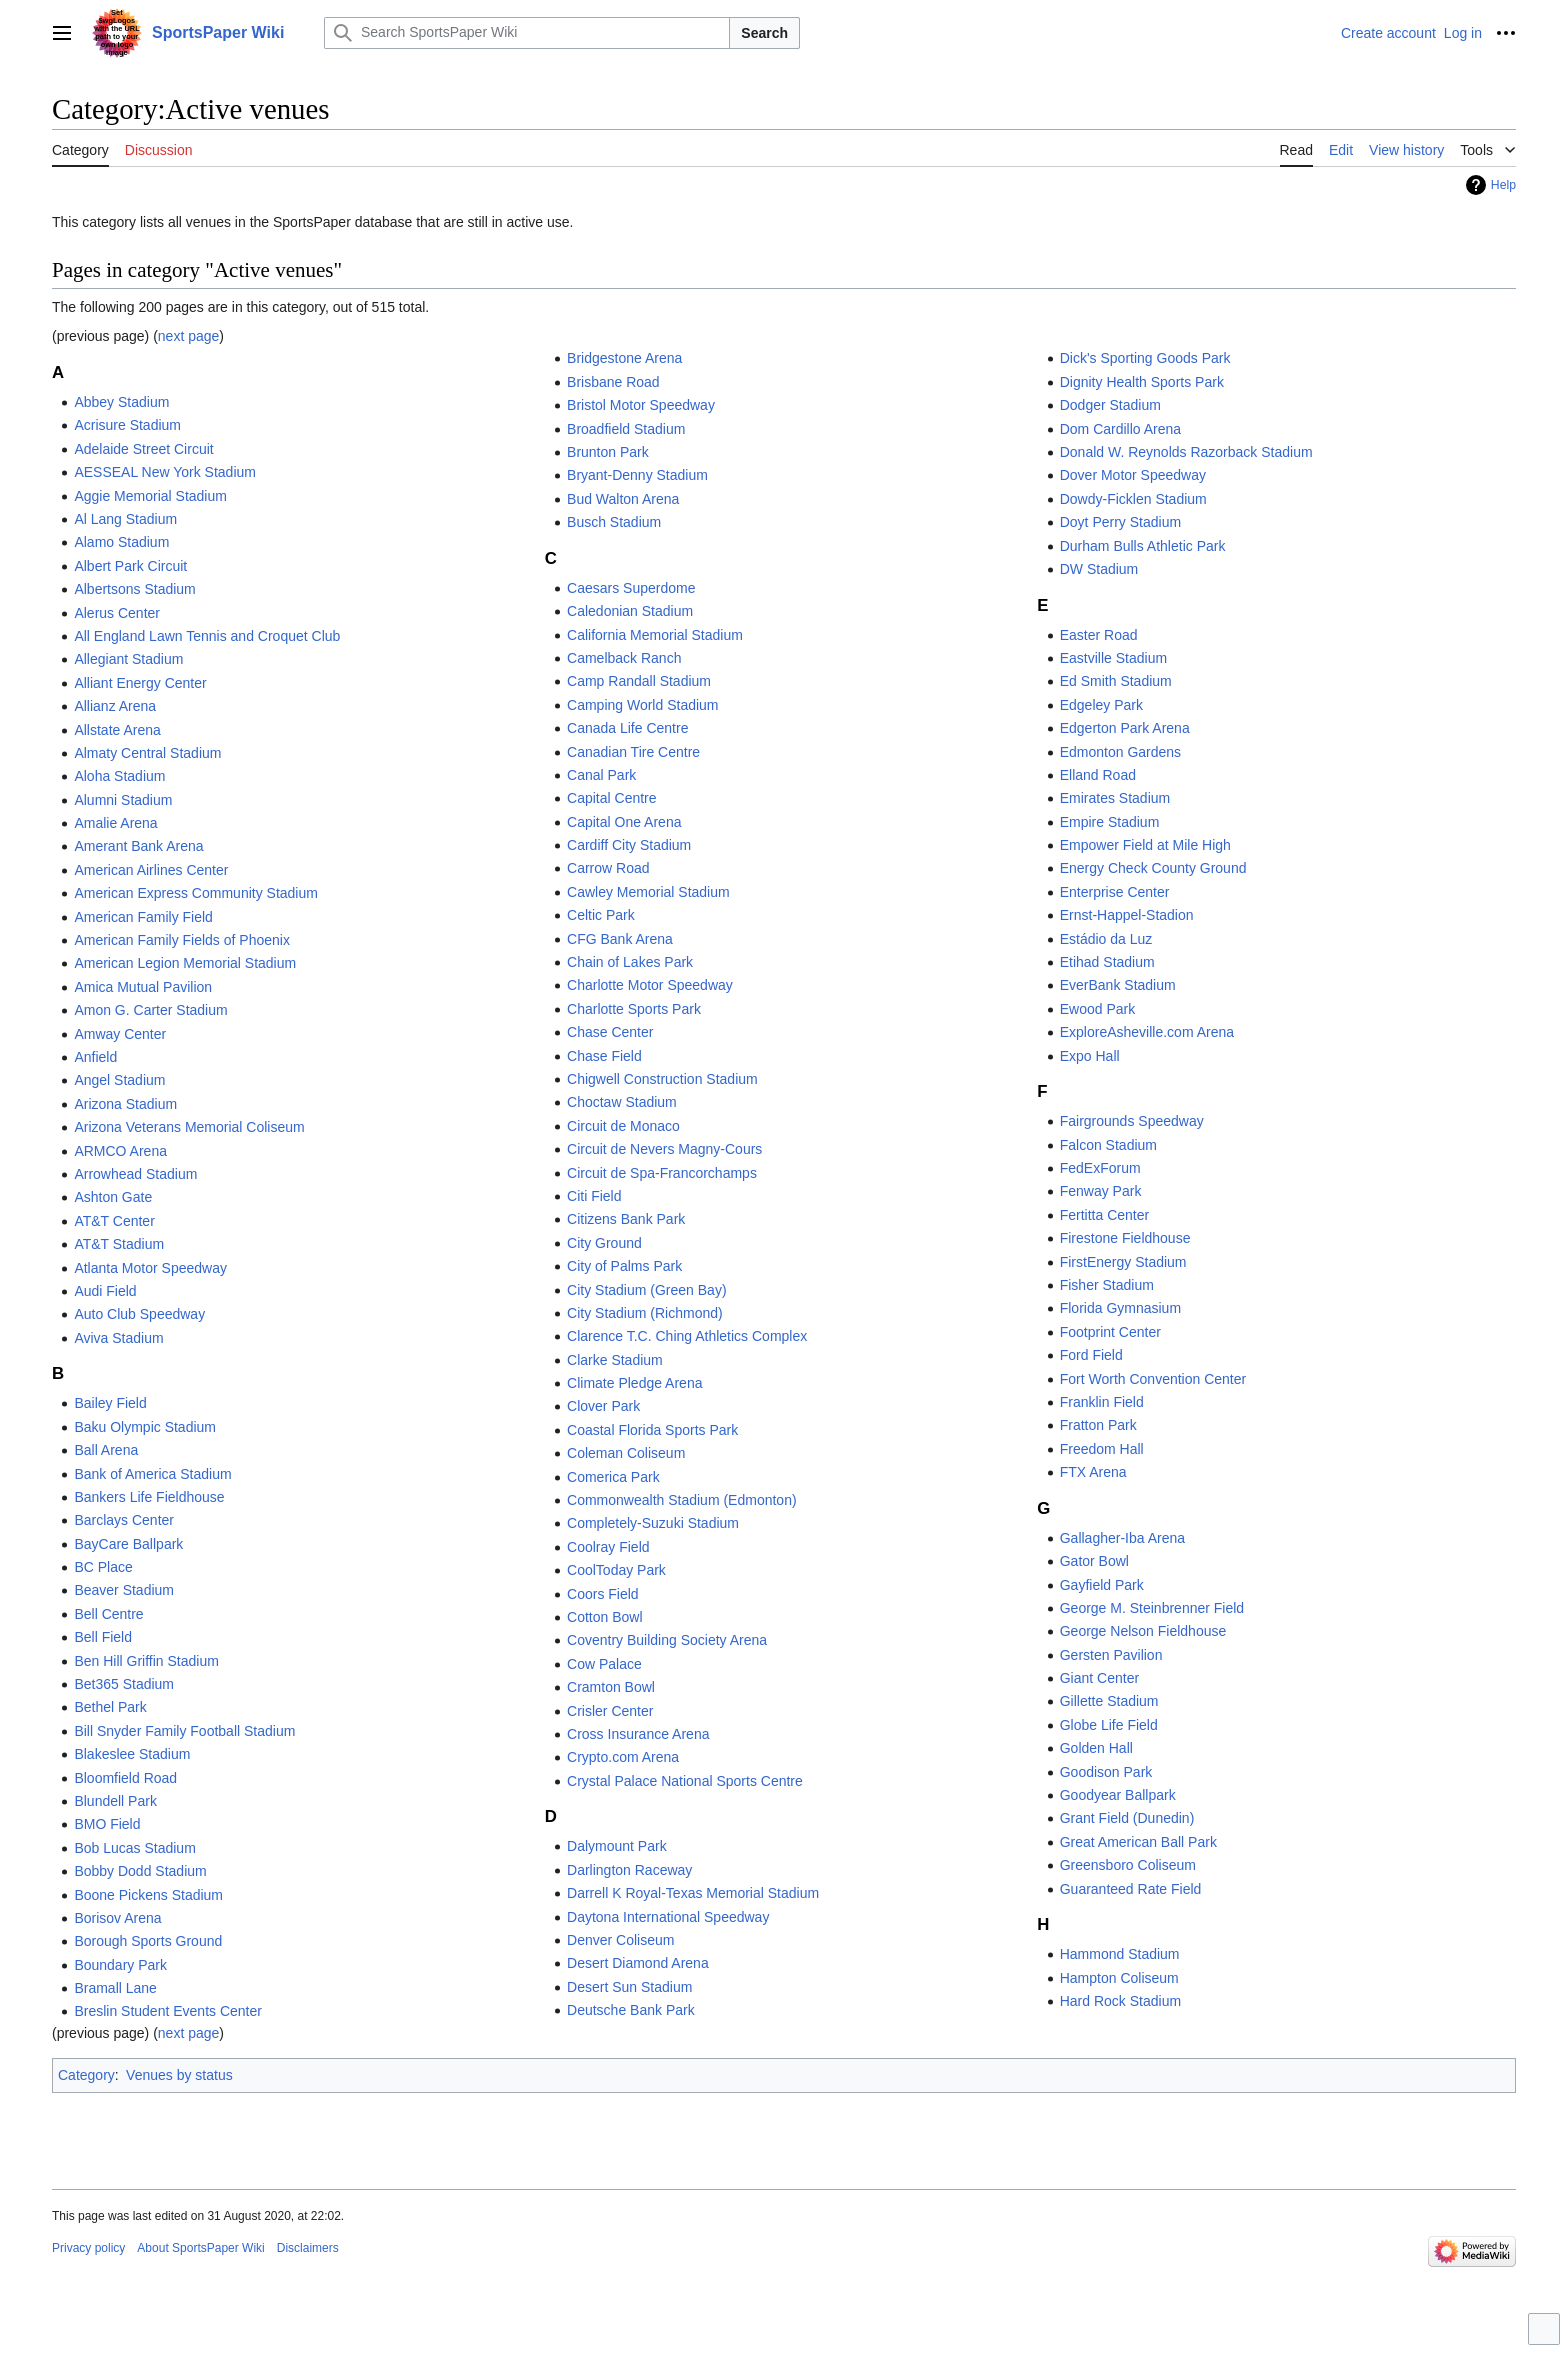  What do you see at coordinates (645, 1313) in the screenshot?
I see `City Stadium (Richmond)` at bounding box center [645, 1313].